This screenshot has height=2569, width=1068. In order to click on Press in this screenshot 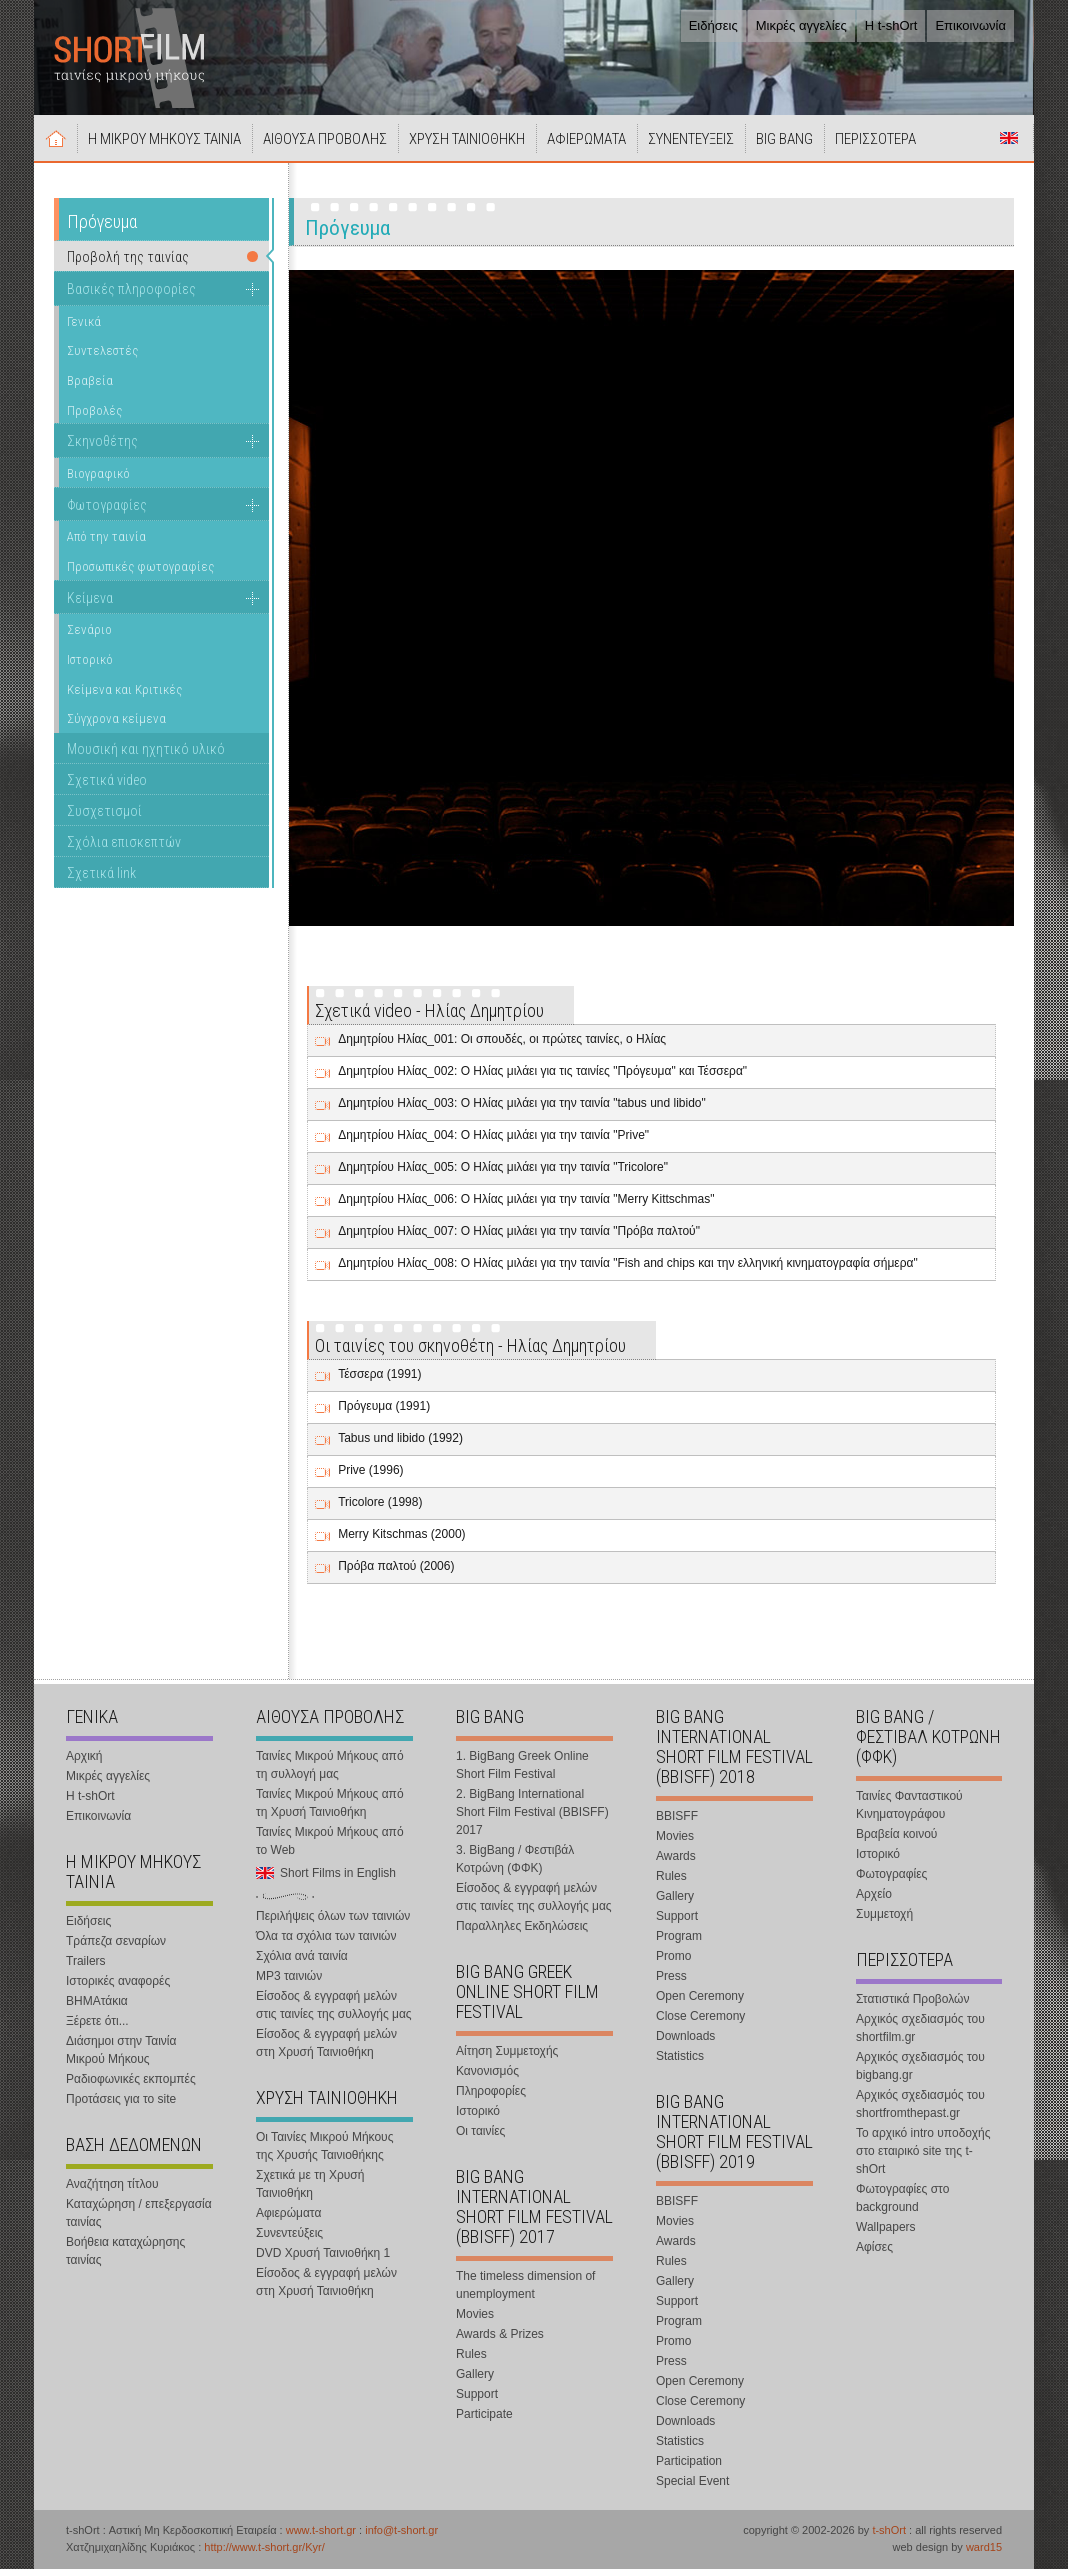, I will do `click(671, 1976)`.